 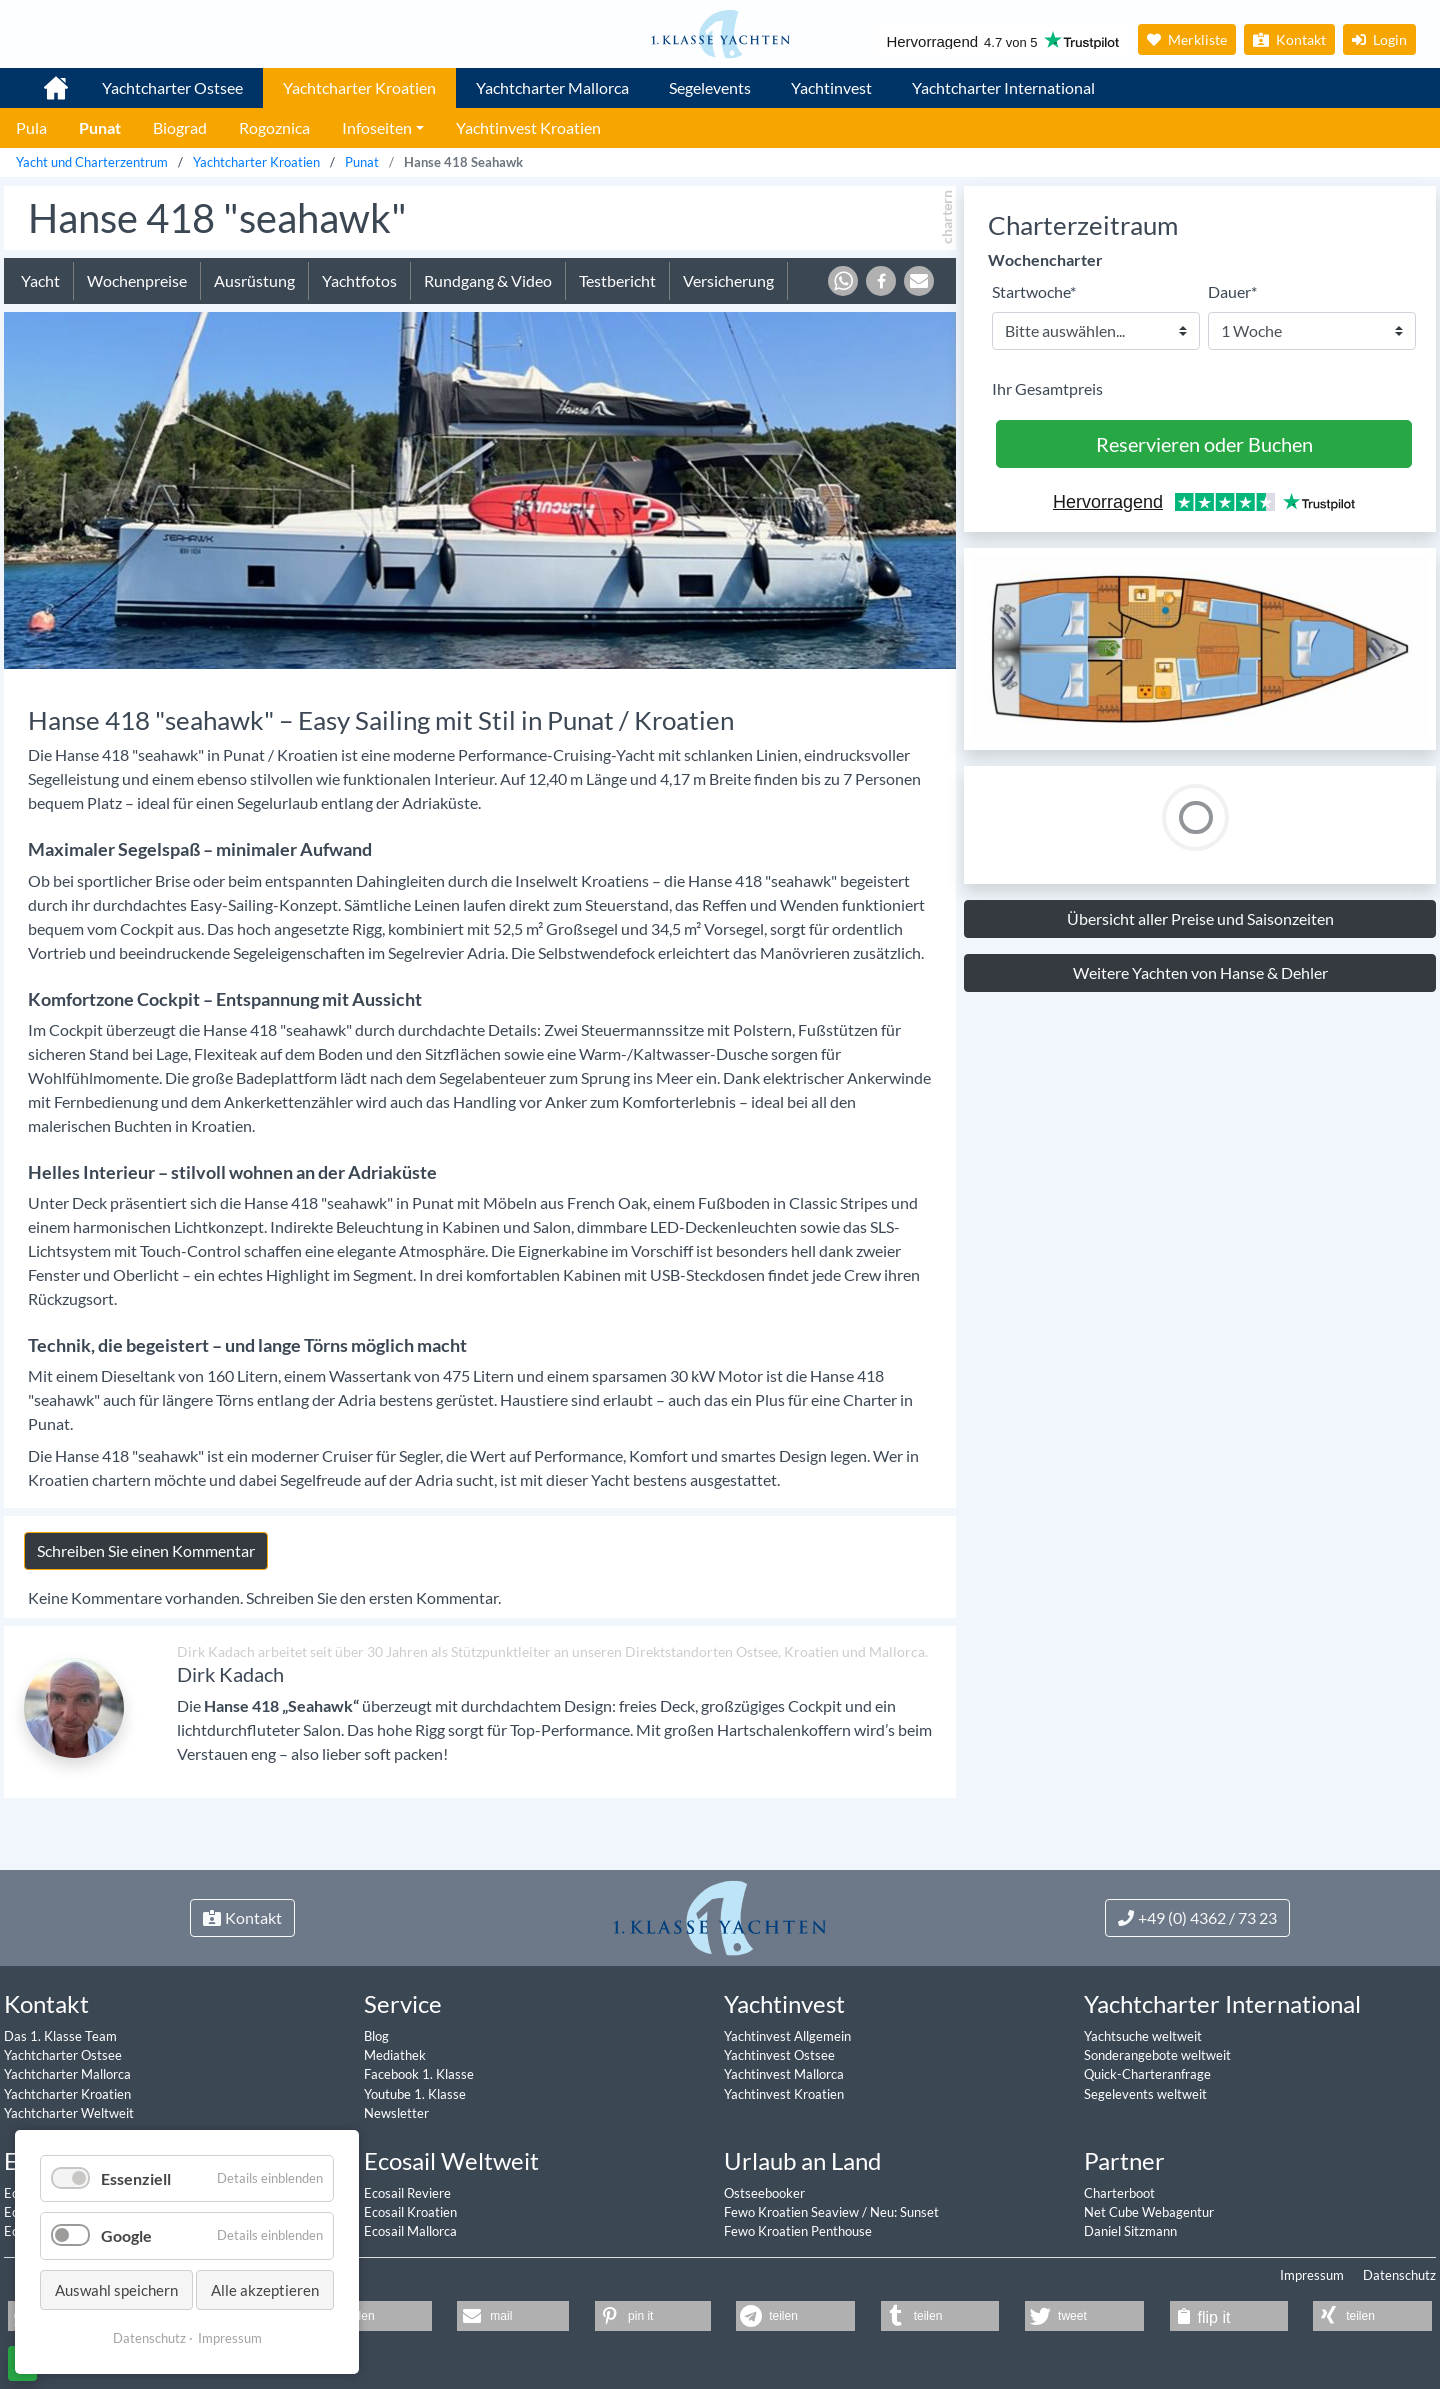 What do you see at coordinates (1143, 2036) in the screenshot?
I see `Yachtsuche weltweit` at bounding box center [1143, 2036].